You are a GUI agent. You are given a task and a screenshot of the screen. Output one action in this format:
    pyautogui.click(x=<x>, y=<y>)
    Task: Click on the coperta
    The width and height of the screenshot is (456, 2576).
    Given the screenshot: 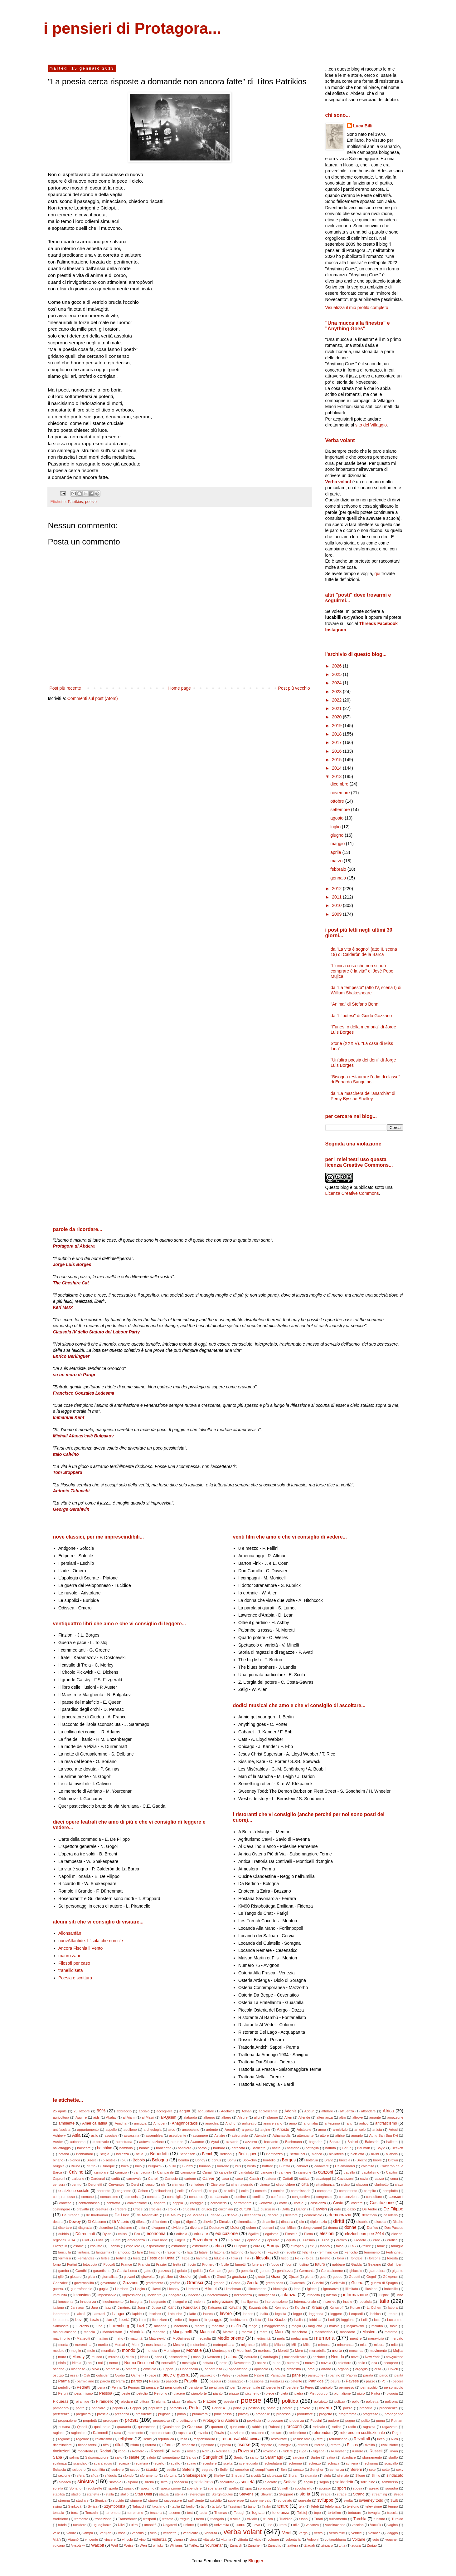 What is the action you would take?
    pyautogui.click(x=160, y=2203)
    